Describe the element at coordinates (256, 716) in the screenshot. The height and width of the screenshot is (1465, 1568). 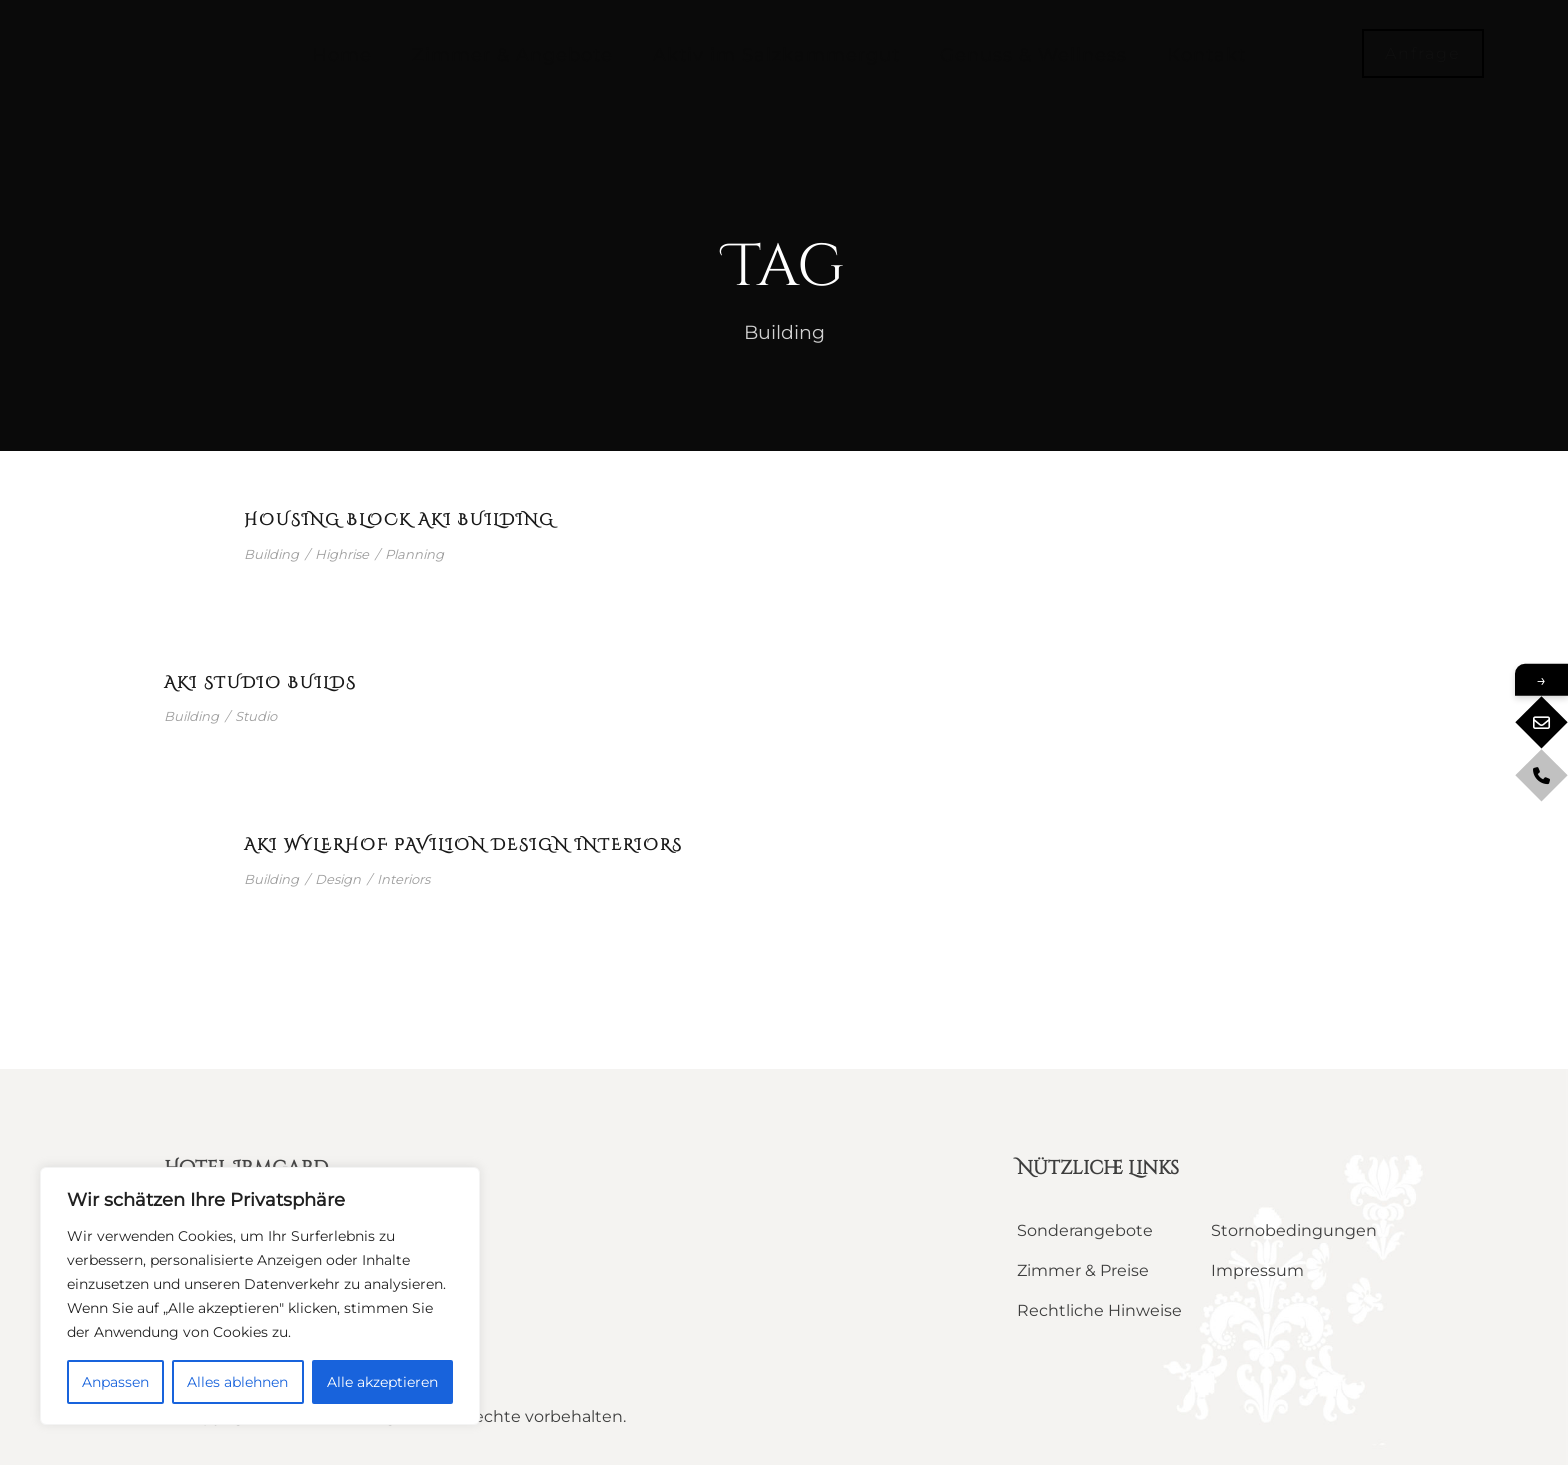
I see `Studio` at that location.